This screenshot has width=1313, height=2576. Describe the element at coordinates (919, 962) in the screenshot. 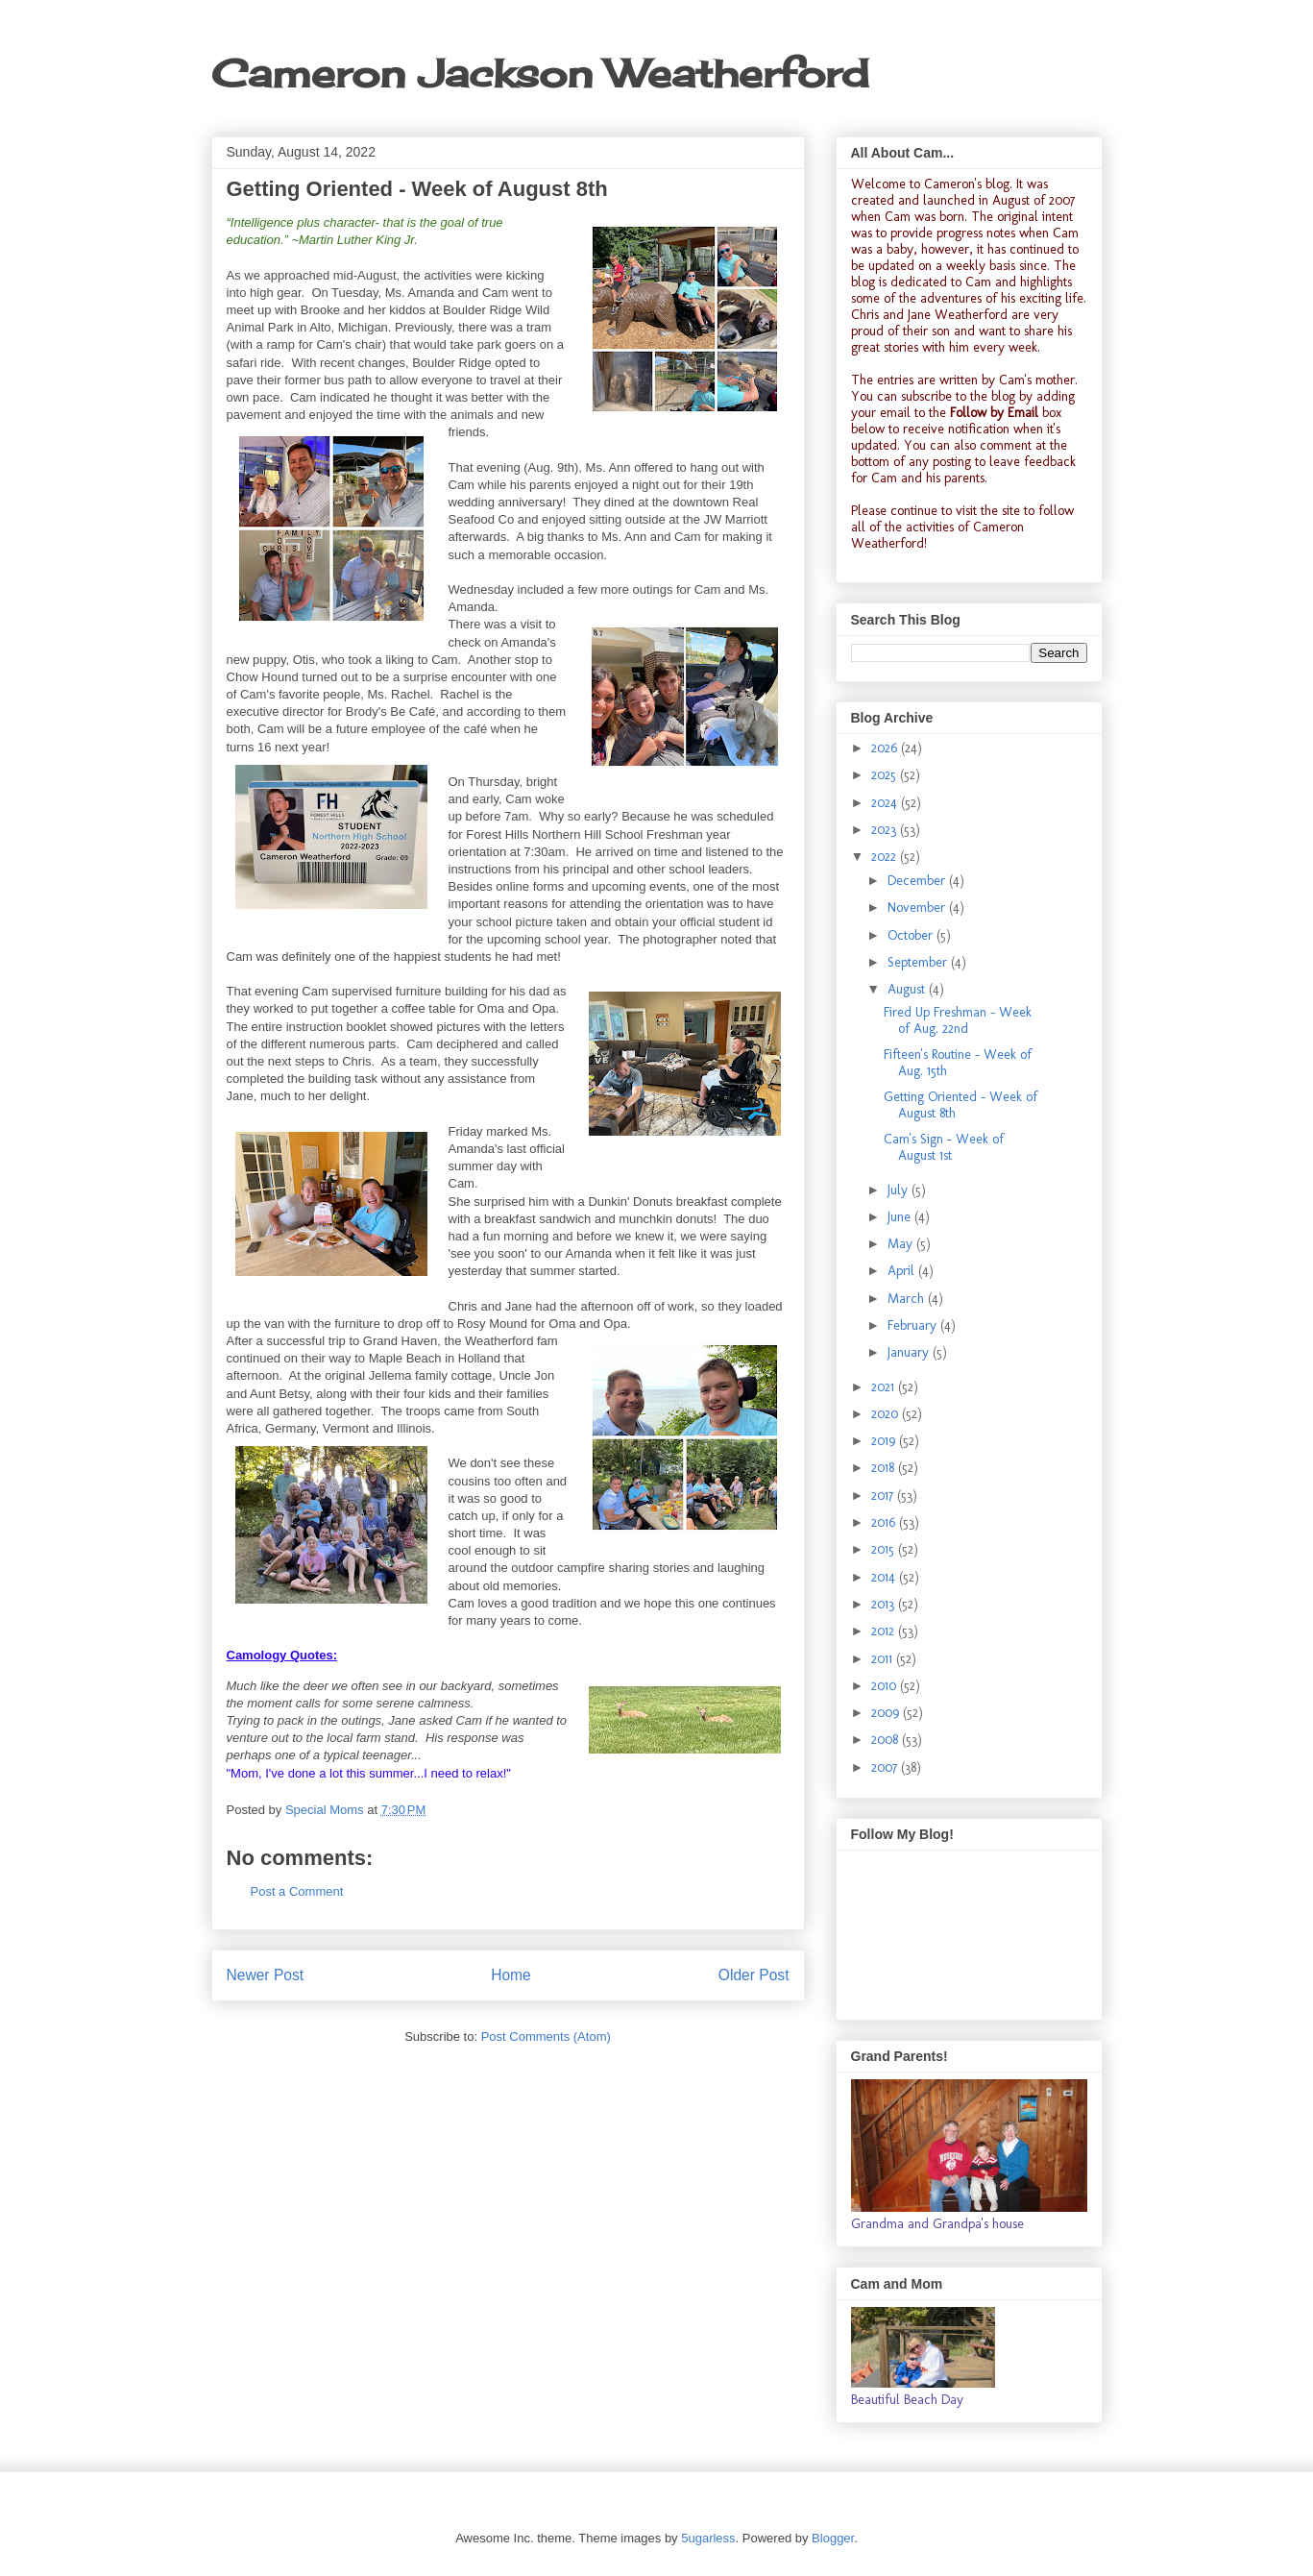

I see `September` at that location.